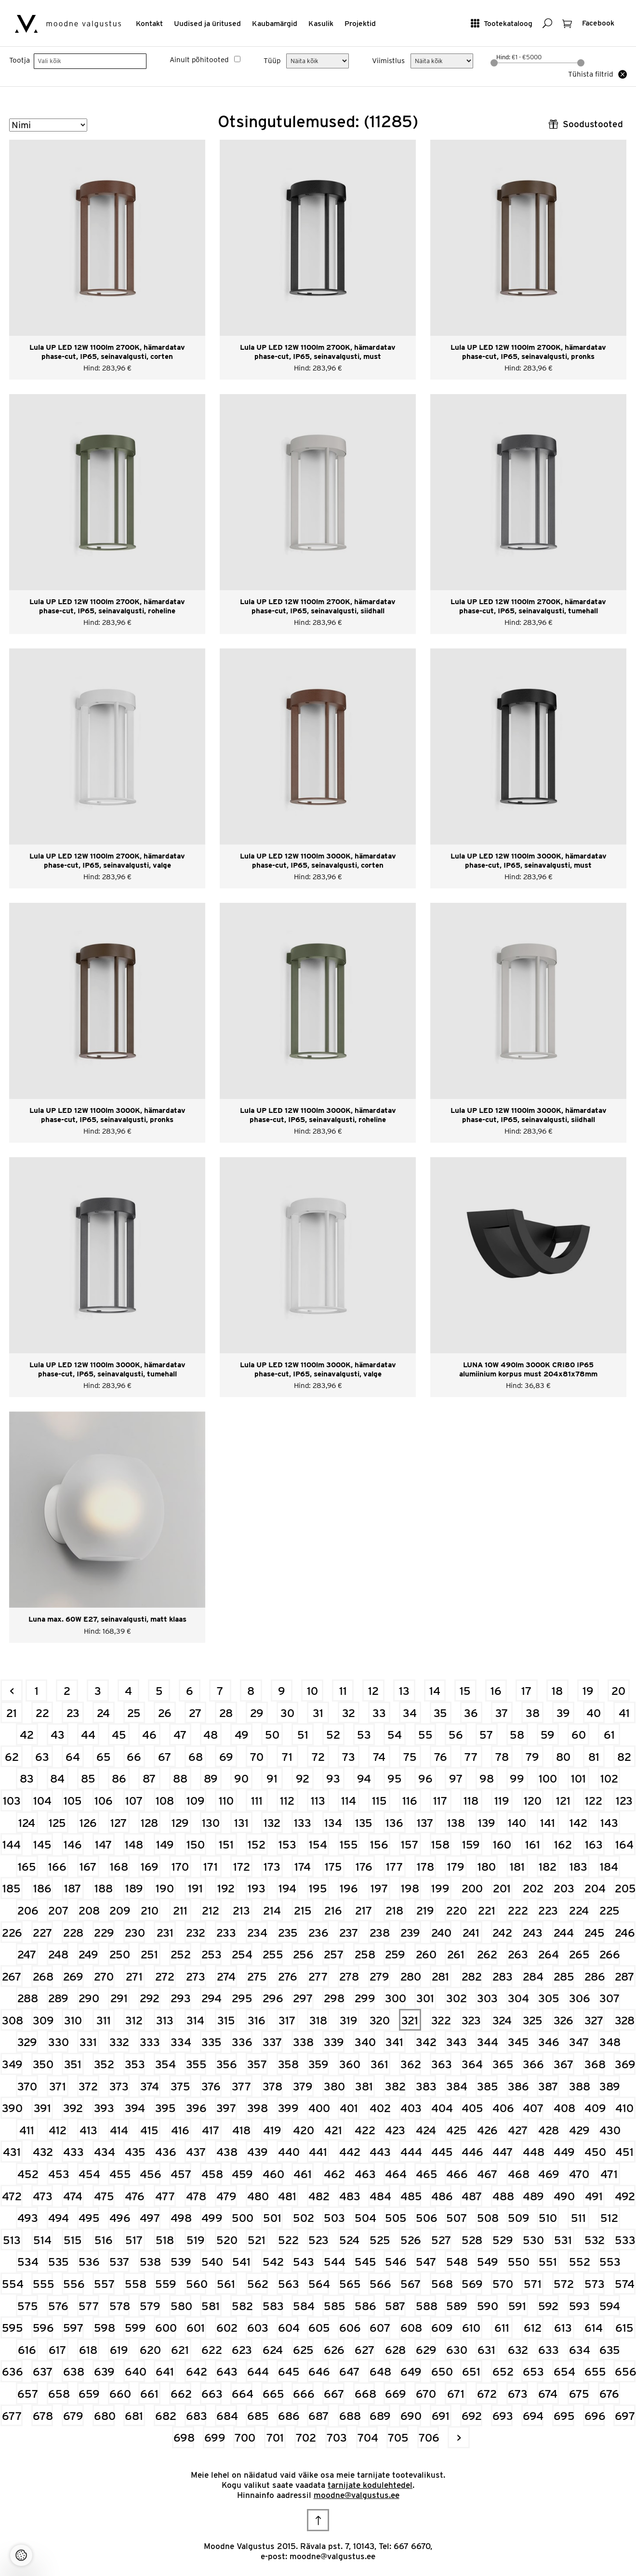 The width and height of the screenshot is (636, 2576). Describe the element at coordinates (302, 1866) in the screenshot. I see `174` at that location.